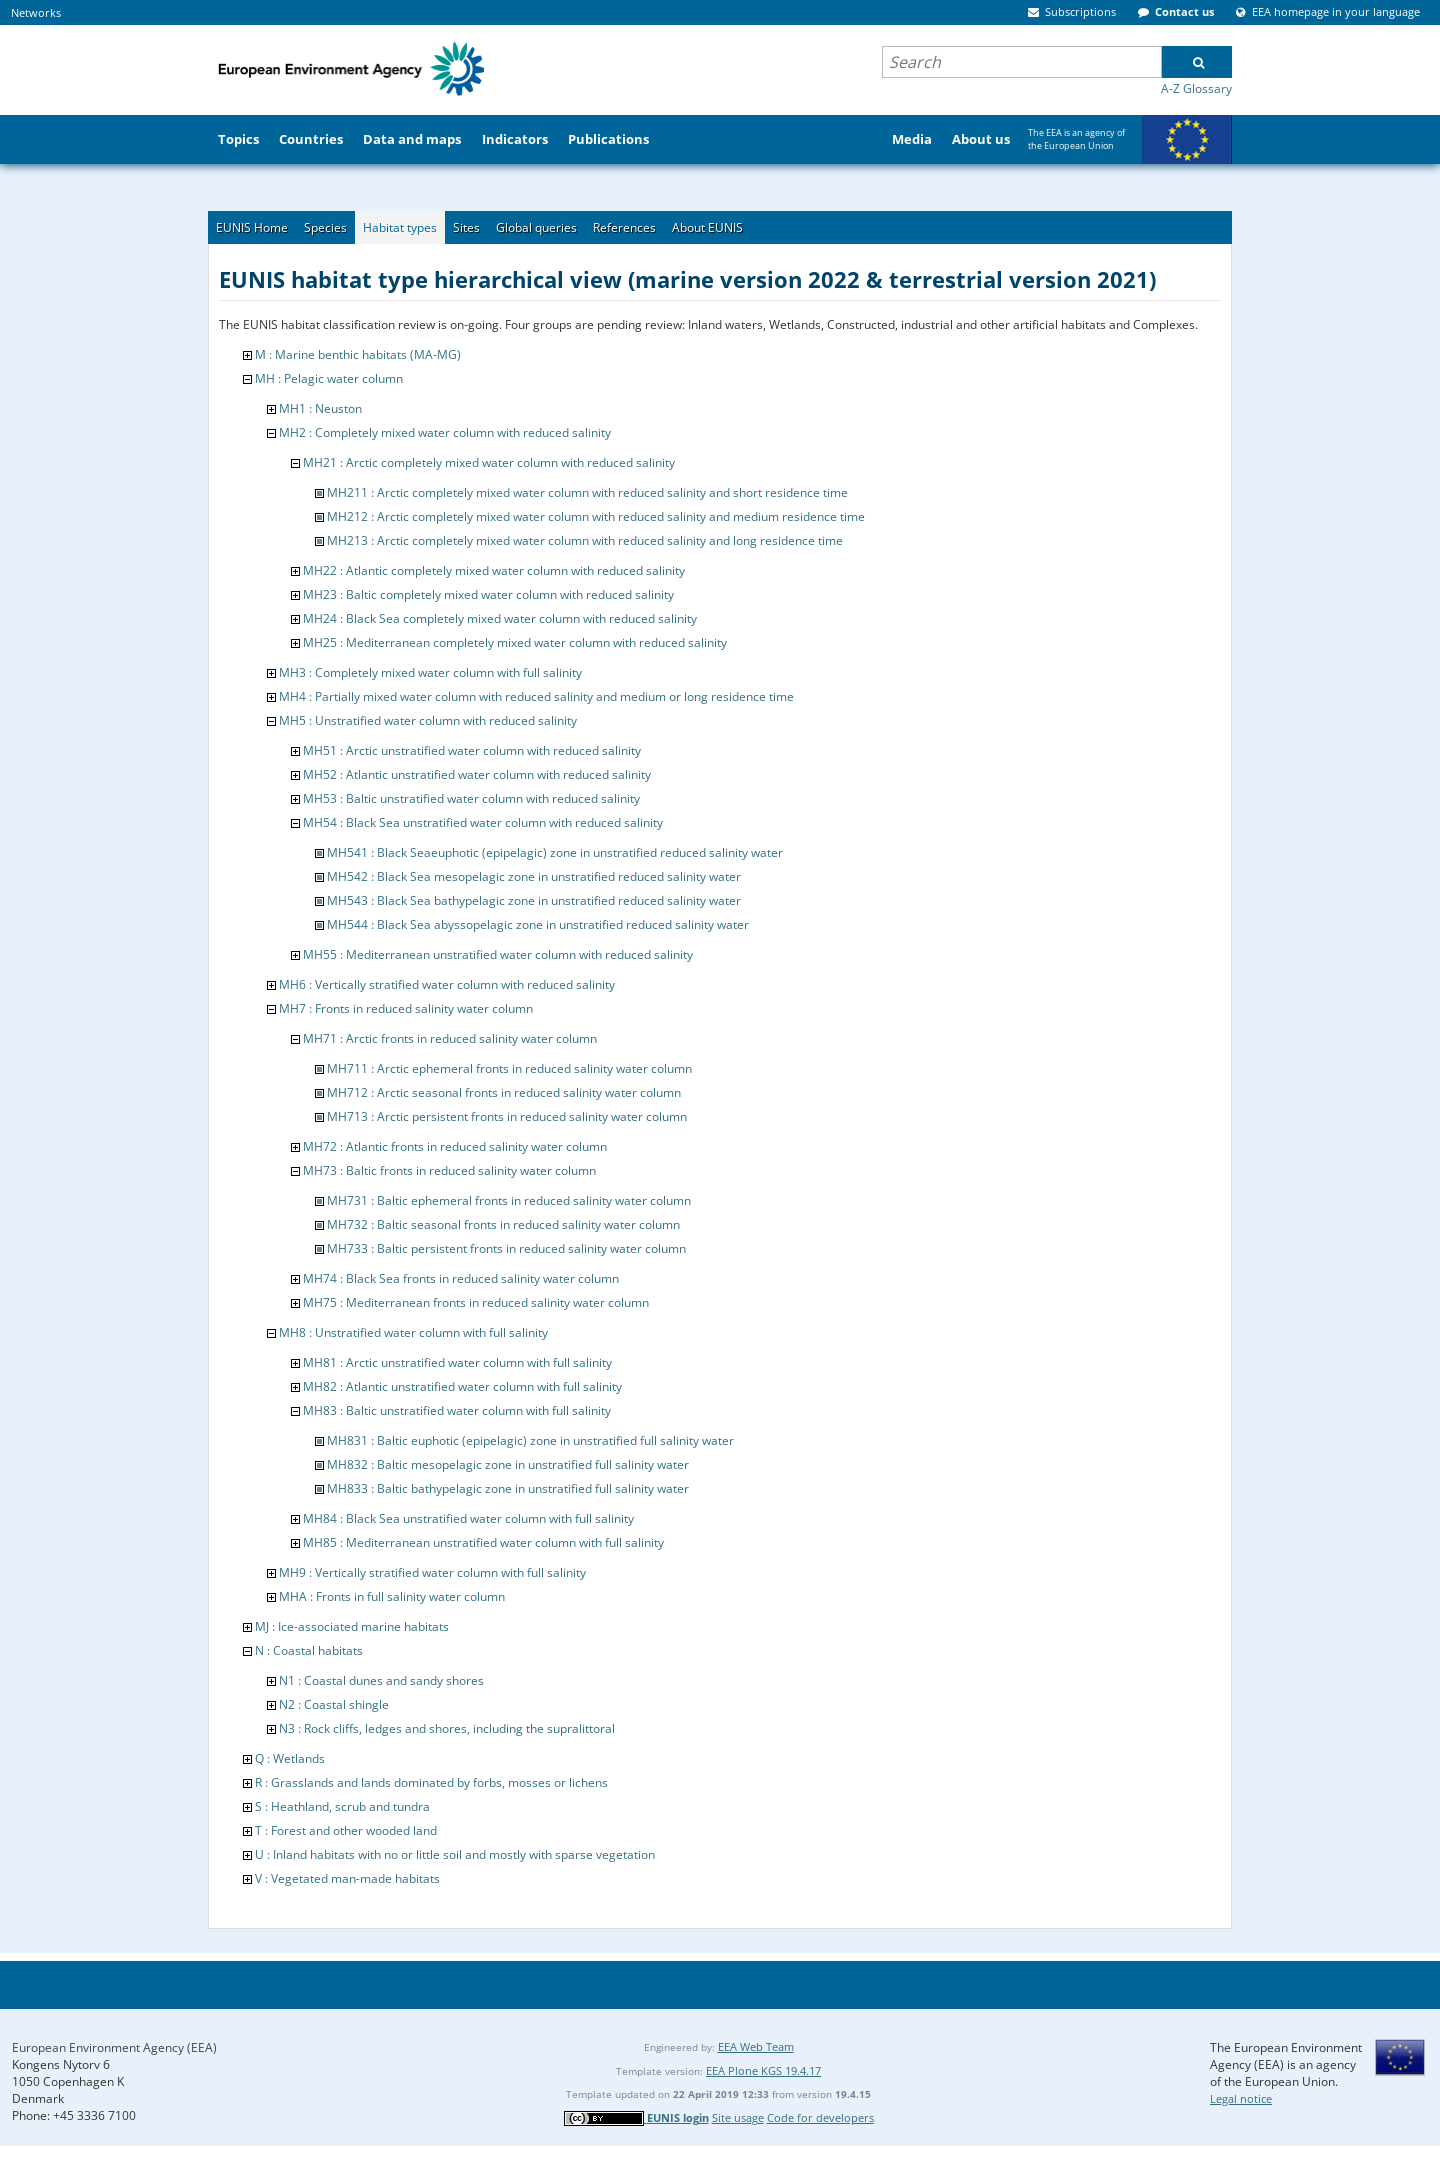 The height and width of the screenshot is (2158, 1440). Describe the element at coordinates (347, 1878) in the screenshot. I see `V : Vegetated man-made habitats` at that location.